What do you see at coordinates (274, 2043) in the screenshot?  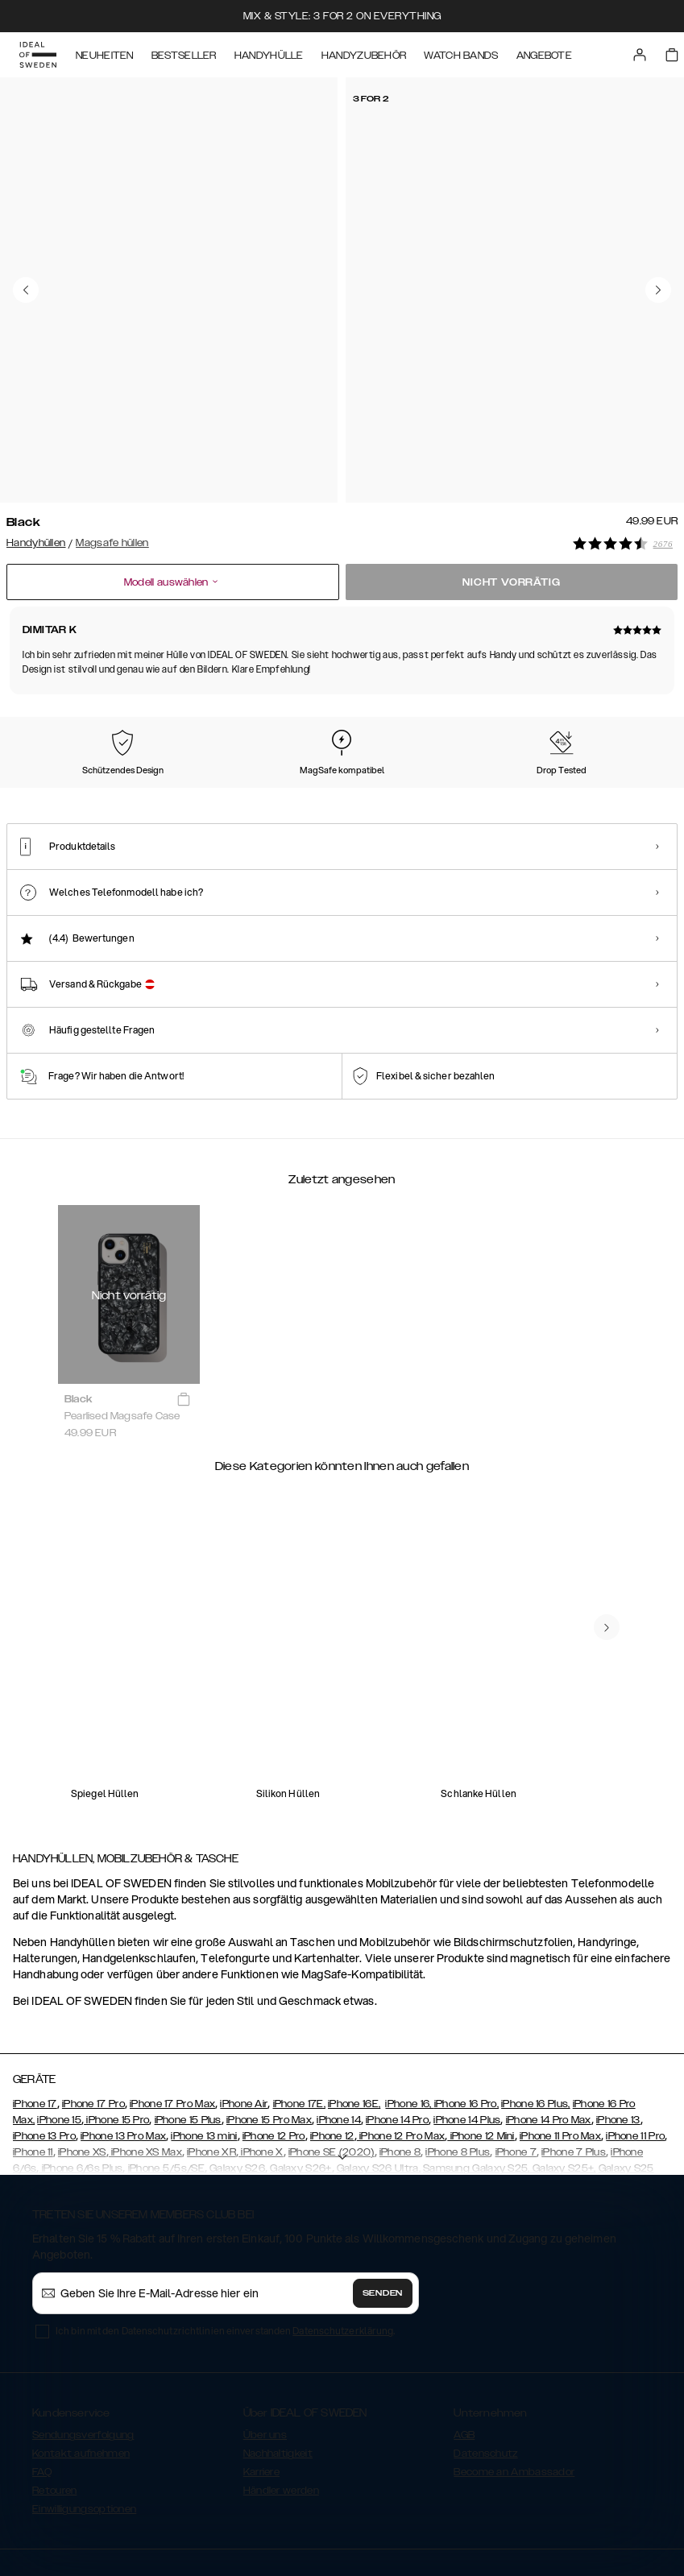 I see `iPhone 12 Pro` at bounding box center [274, 2043].